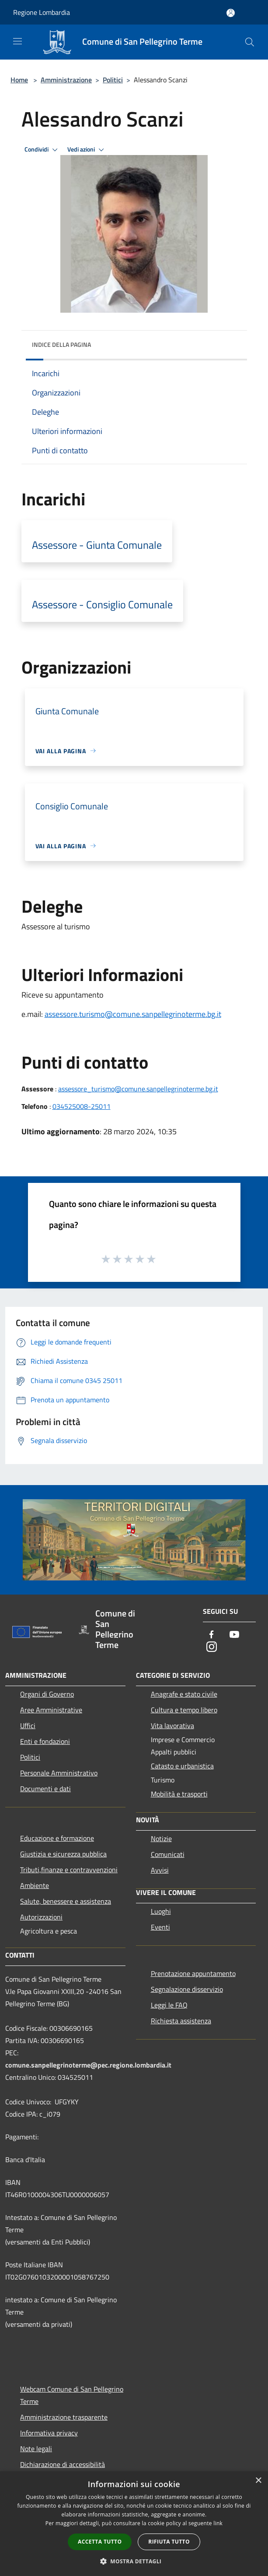 This screenshot has height=2576, width=268. I want to click on Tributi,finanze e contravvenzioni, so click(69, 1869).